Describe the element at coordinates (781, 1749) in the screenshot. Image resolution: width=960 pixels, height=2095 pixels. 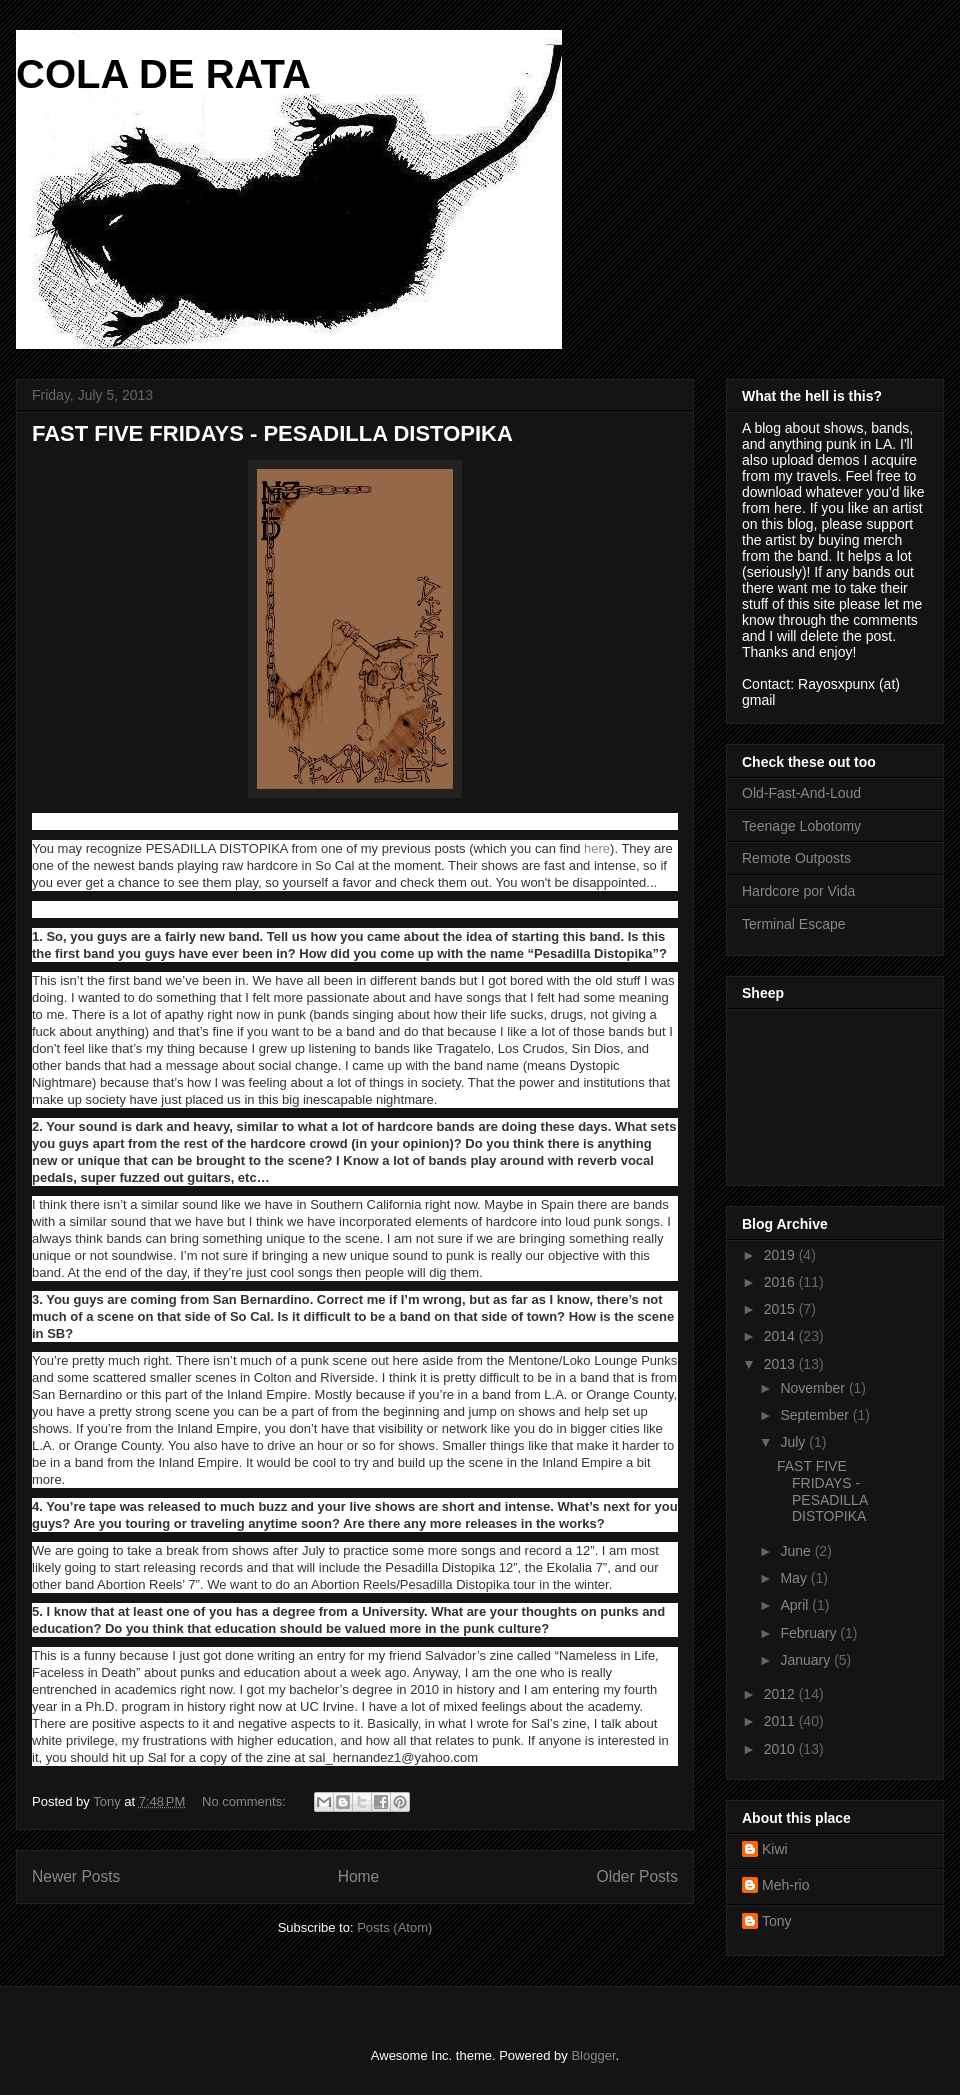
I see `2010` at that location.